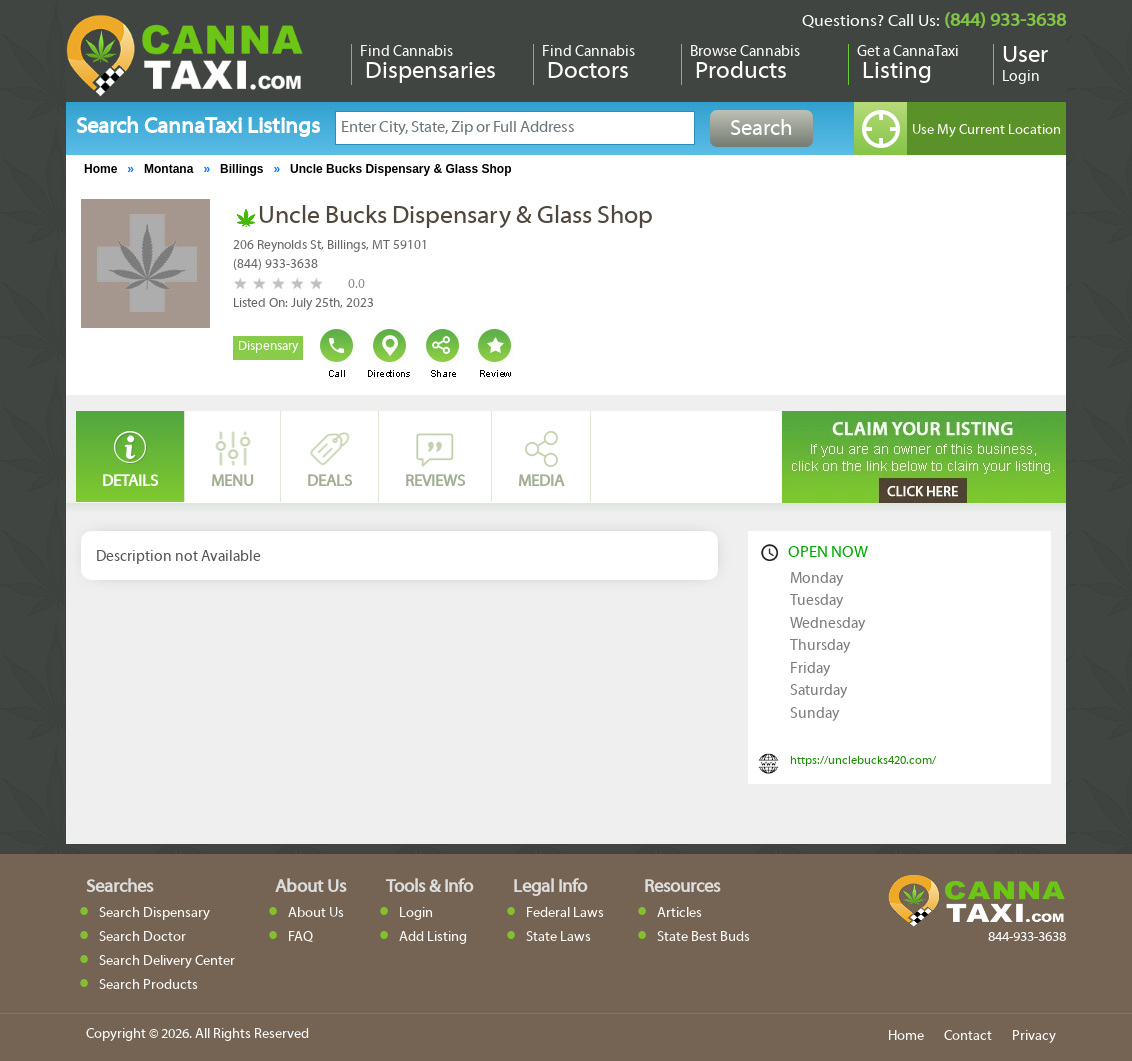 The image size is (1132, 1061). I want to click on About Us, so click(316, 913).